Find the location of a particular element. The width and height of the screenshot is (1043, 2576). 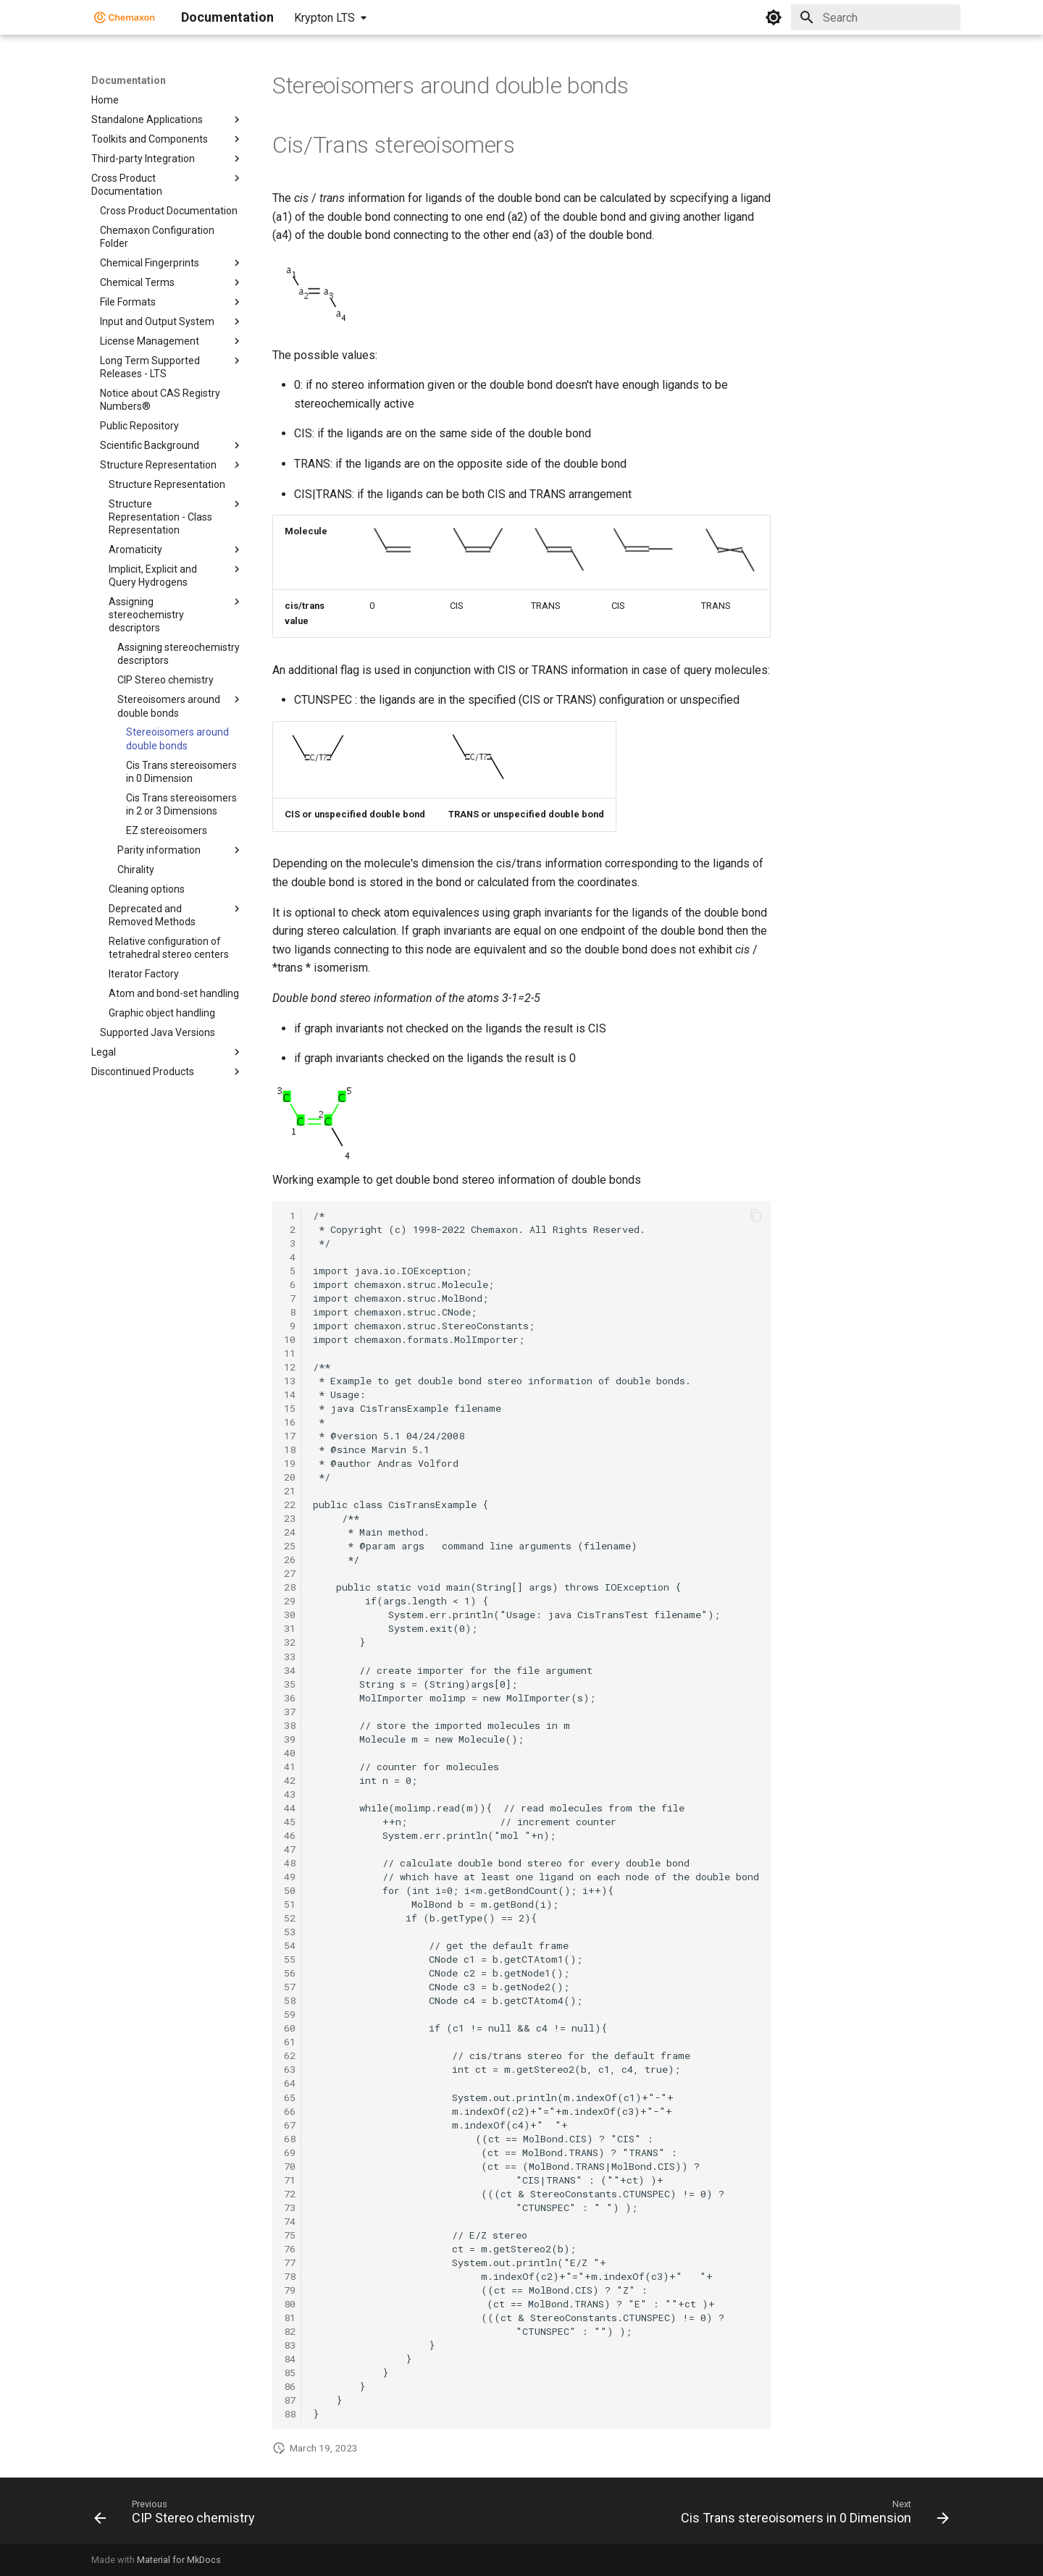

63 is located at coordinates (290, 2069).